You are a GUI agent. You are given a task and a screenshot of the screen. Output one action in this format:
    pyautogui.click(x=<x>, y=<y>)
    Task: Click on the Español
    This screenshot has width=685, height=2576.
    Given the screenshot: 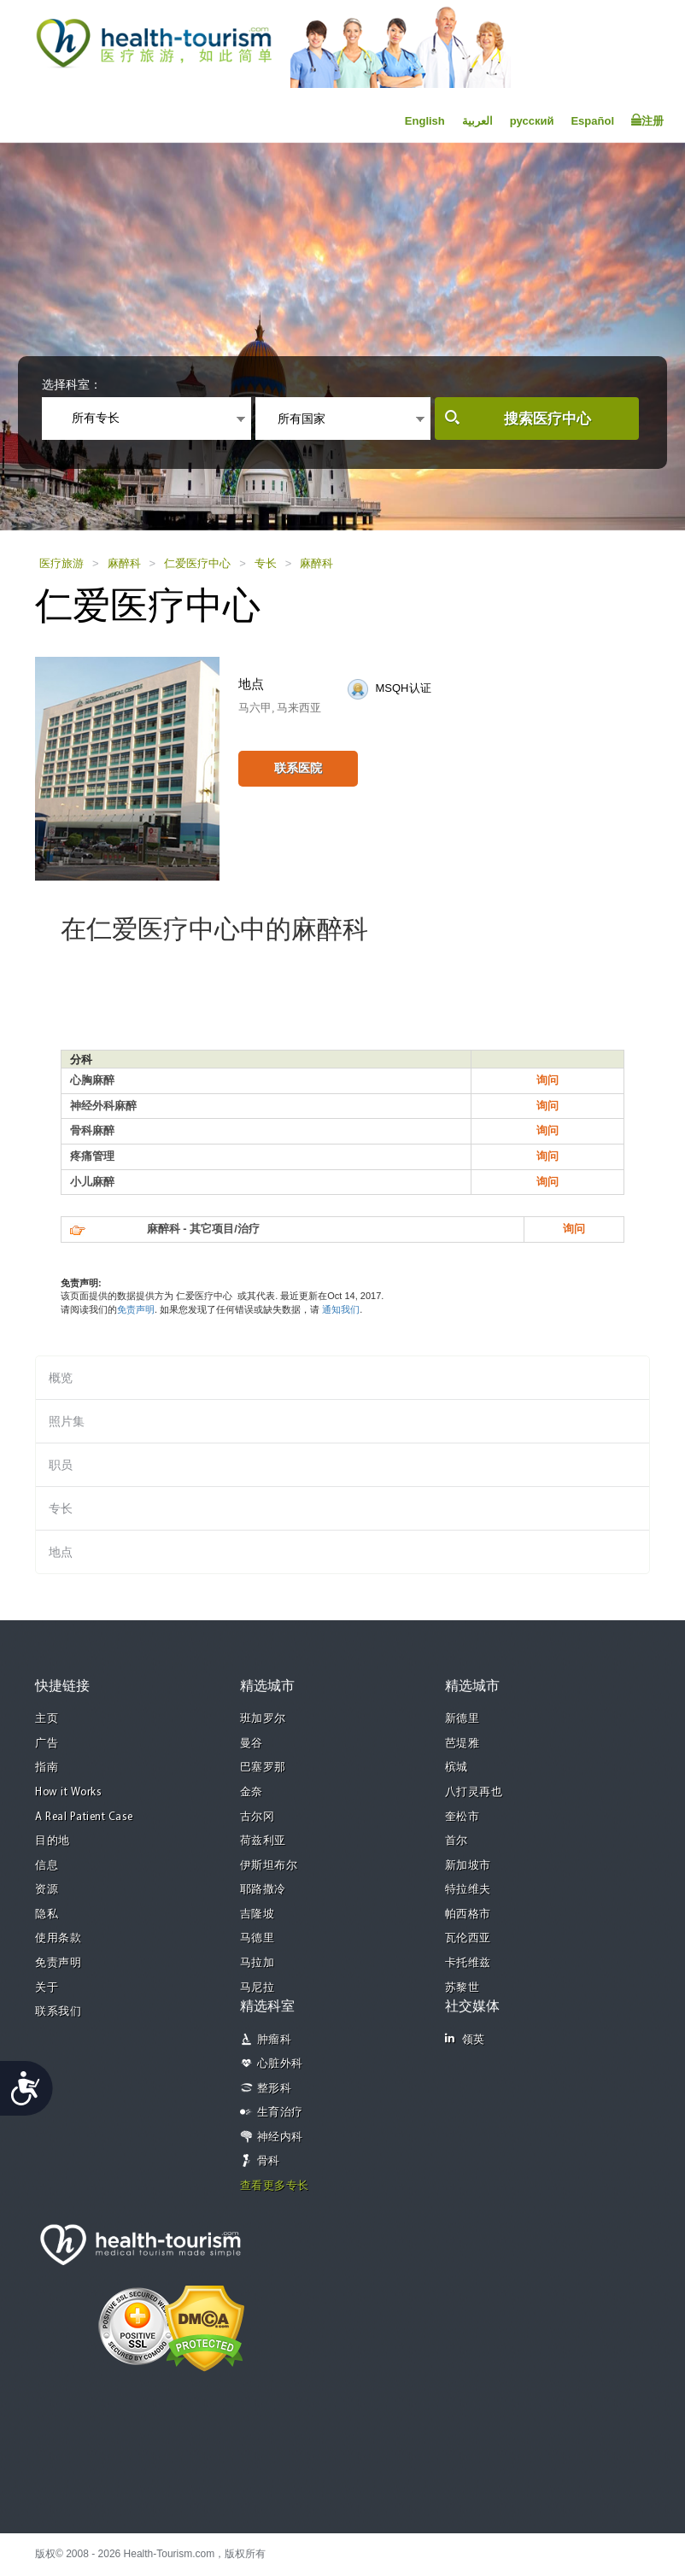 What is the action you would take?
    pyautogui.click(x=592, y=120)
    